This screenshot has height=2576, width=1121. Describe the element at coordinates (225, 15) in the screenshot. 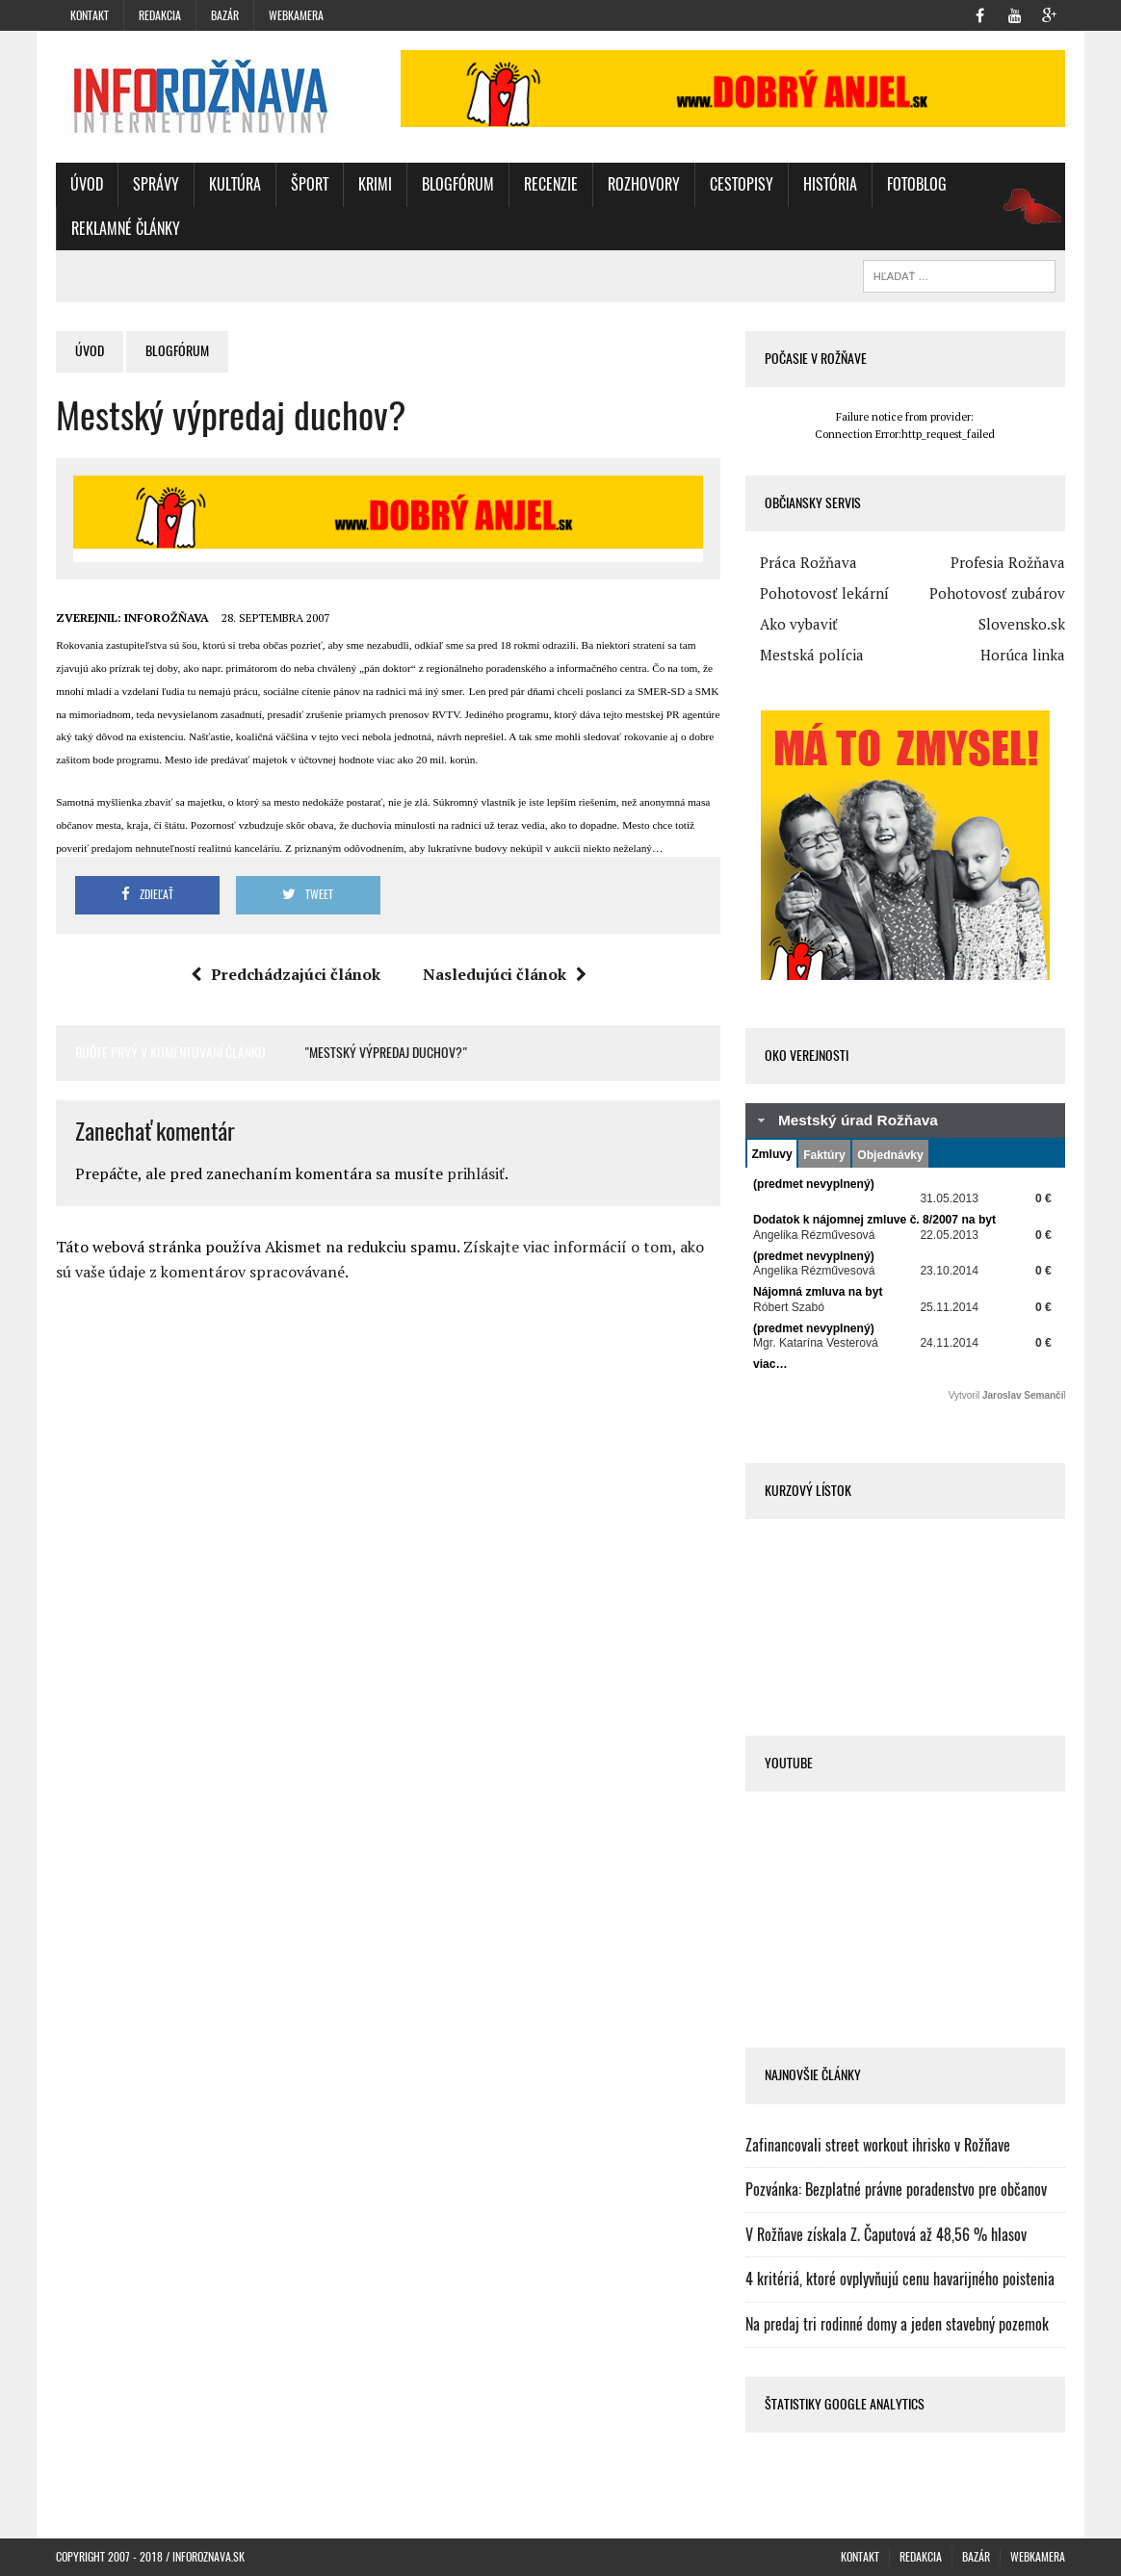

I see `Bazár` at that location.